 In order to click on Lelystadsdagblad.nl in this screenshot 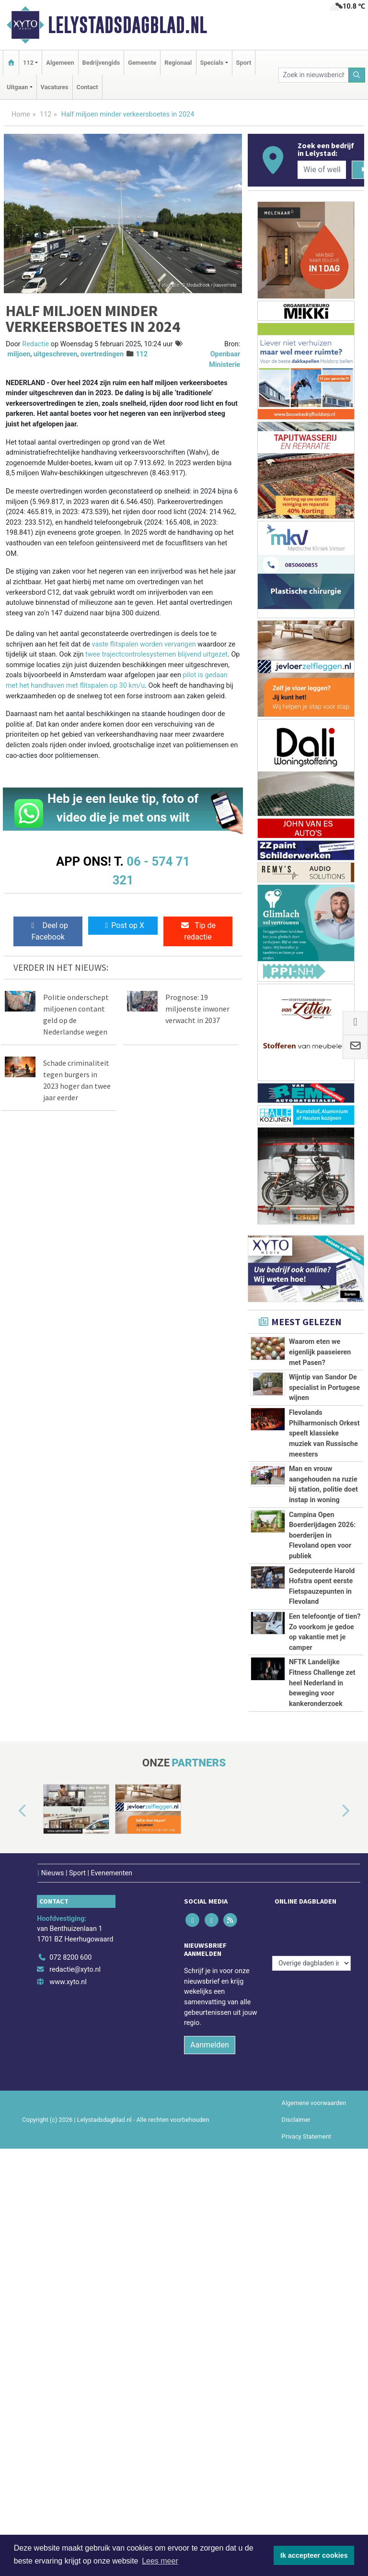, I will do `click(127, 25)`.